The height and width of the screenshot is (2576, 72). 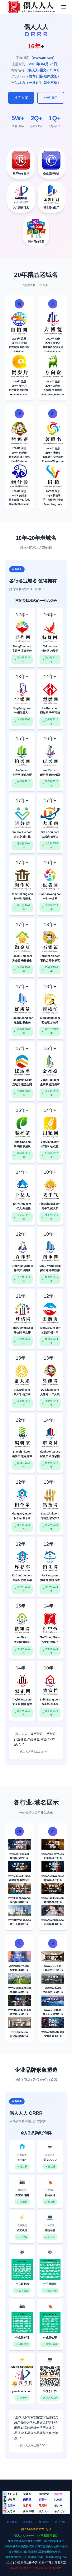 I want to click on 贺岁片, so click(x=23, y=385).